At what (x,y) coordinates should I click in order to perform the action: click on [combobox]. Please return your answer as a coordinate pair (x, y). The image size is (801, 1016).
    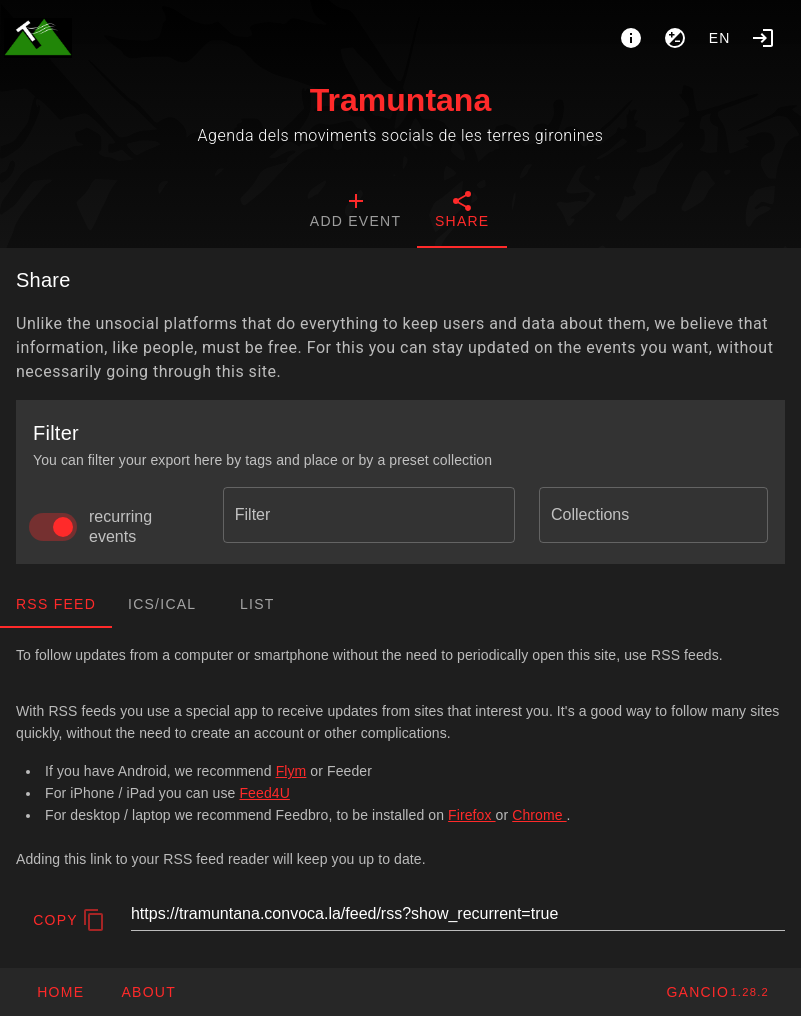
    Looking at the image, I should click on (369, 515).